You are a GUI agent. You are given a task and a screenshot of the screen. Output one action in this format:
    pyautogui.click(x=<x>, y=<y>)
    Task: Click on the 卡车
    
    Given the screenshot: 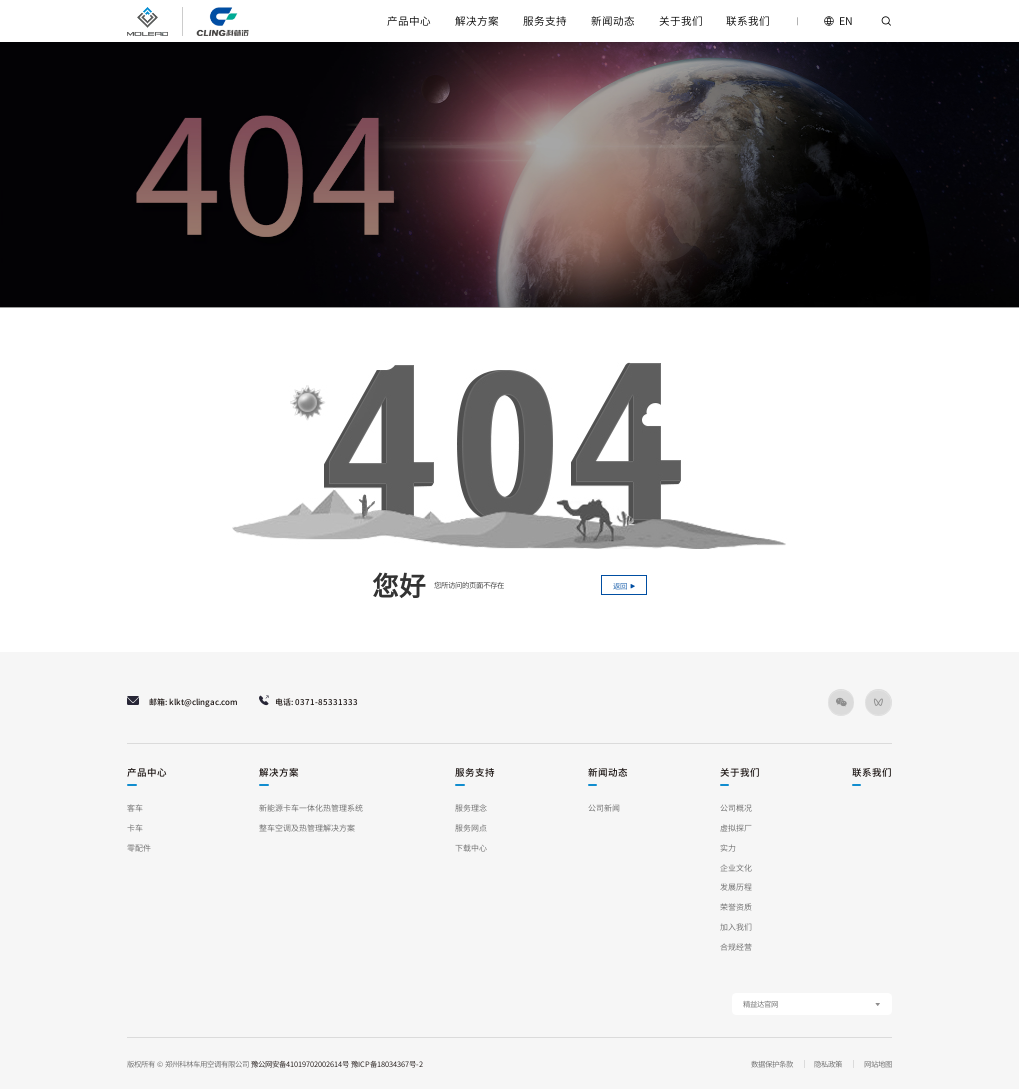 What is the action you would take?
    pyautogui.click(x=135, y=827)
    